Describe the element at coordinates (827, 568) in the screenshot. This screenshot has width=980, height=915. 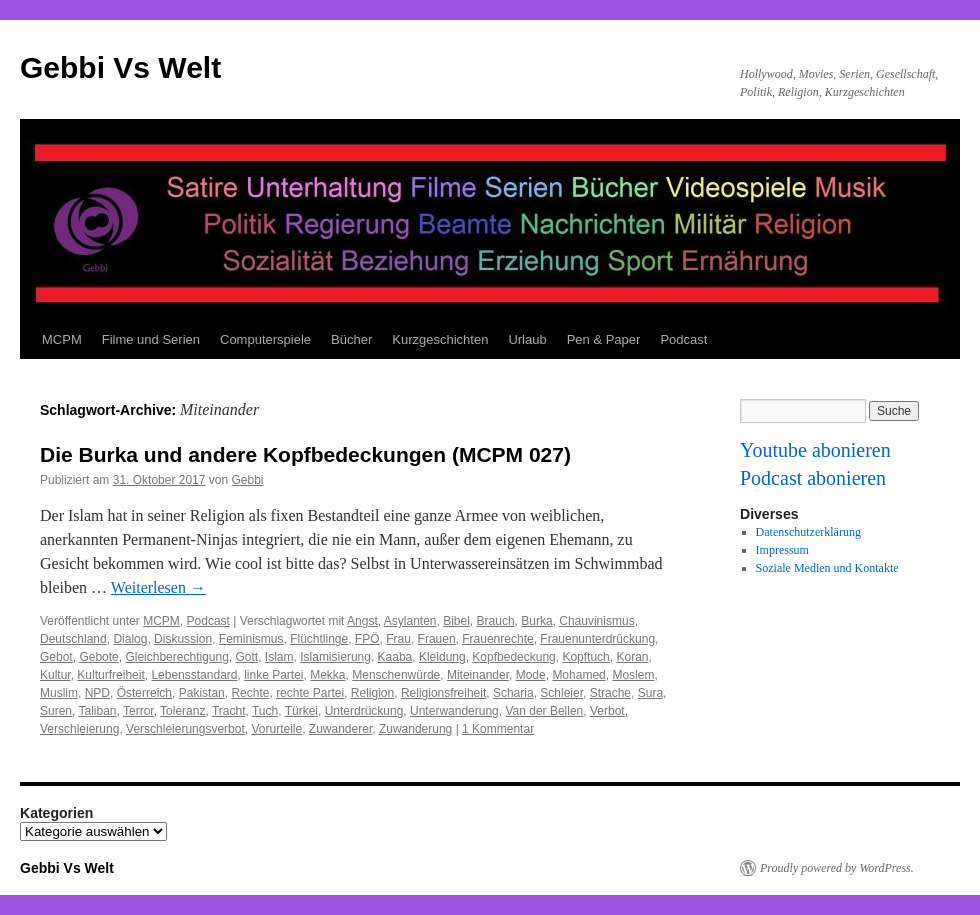
I see `Soziale Medien und Kontakte` at that location.